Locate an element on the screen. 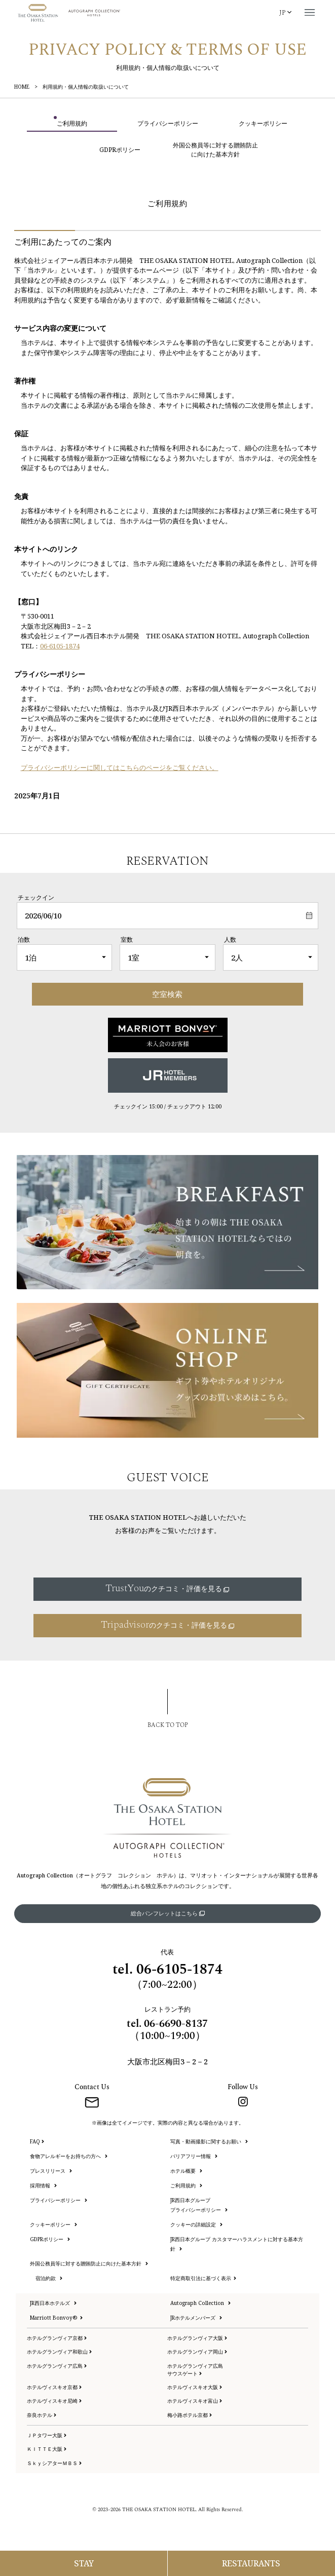 The height and width of the screenshot is (2576, 335). 06-6105-1874 is located at coordinates (60, 645).